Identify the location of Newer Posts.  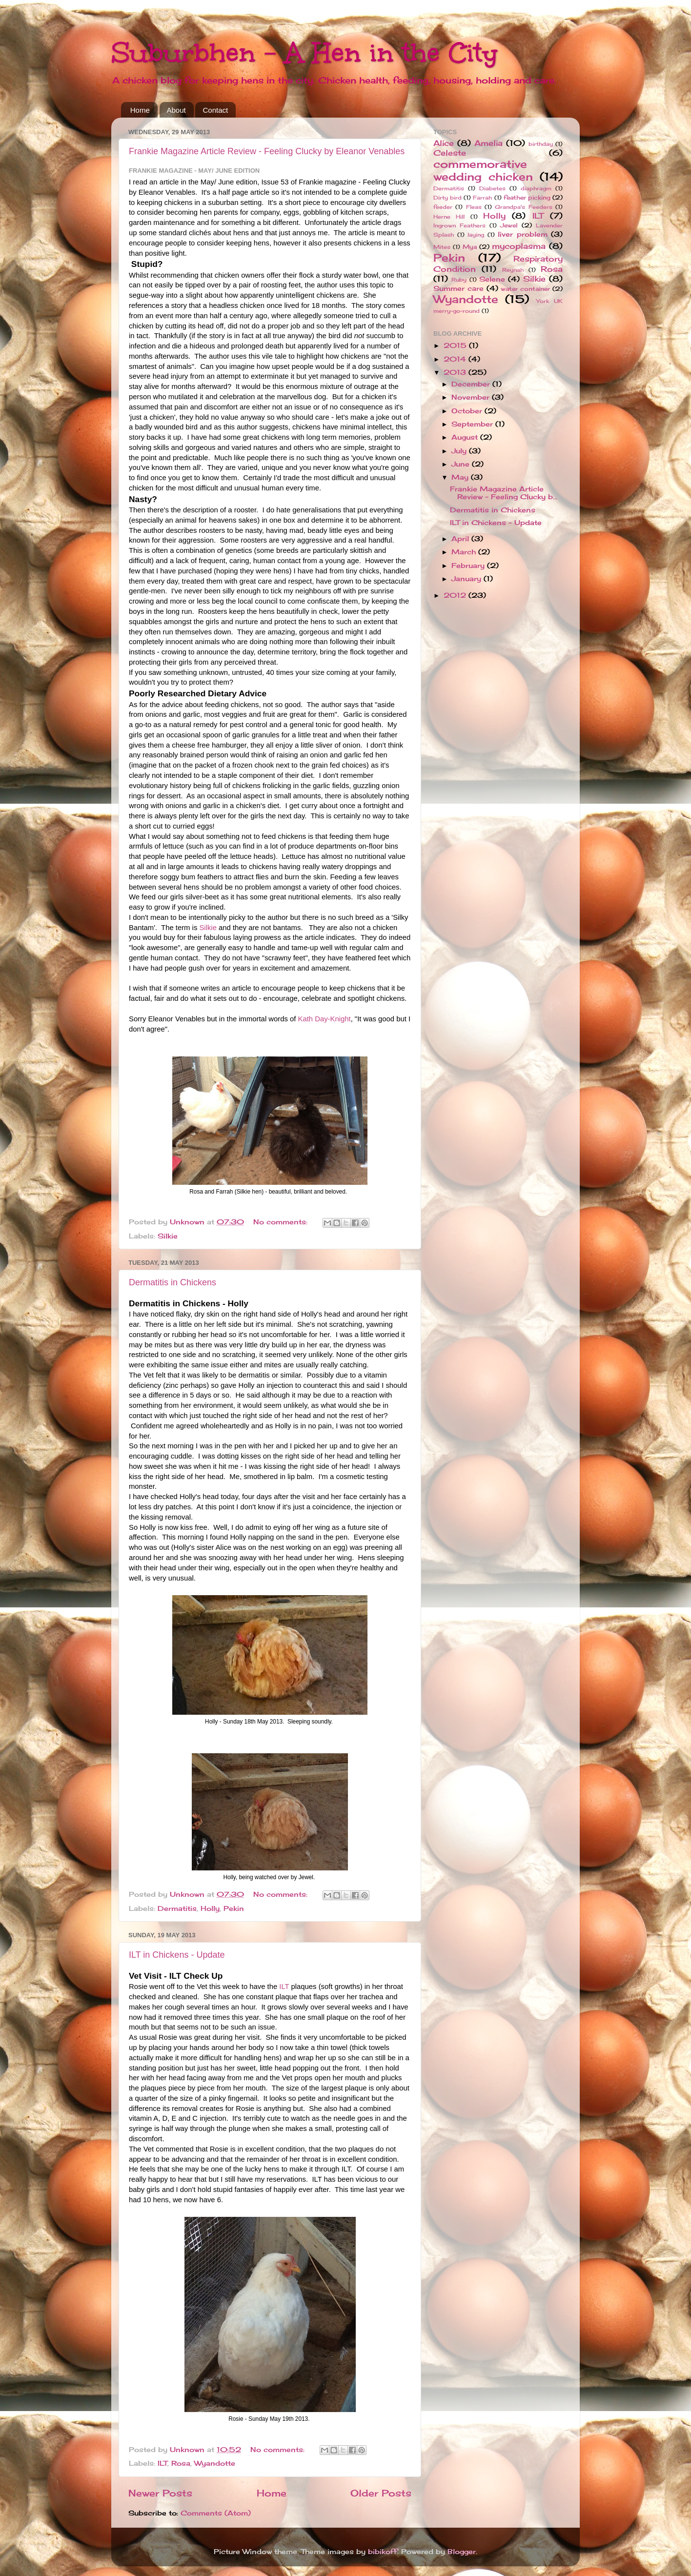
(160, 2493).